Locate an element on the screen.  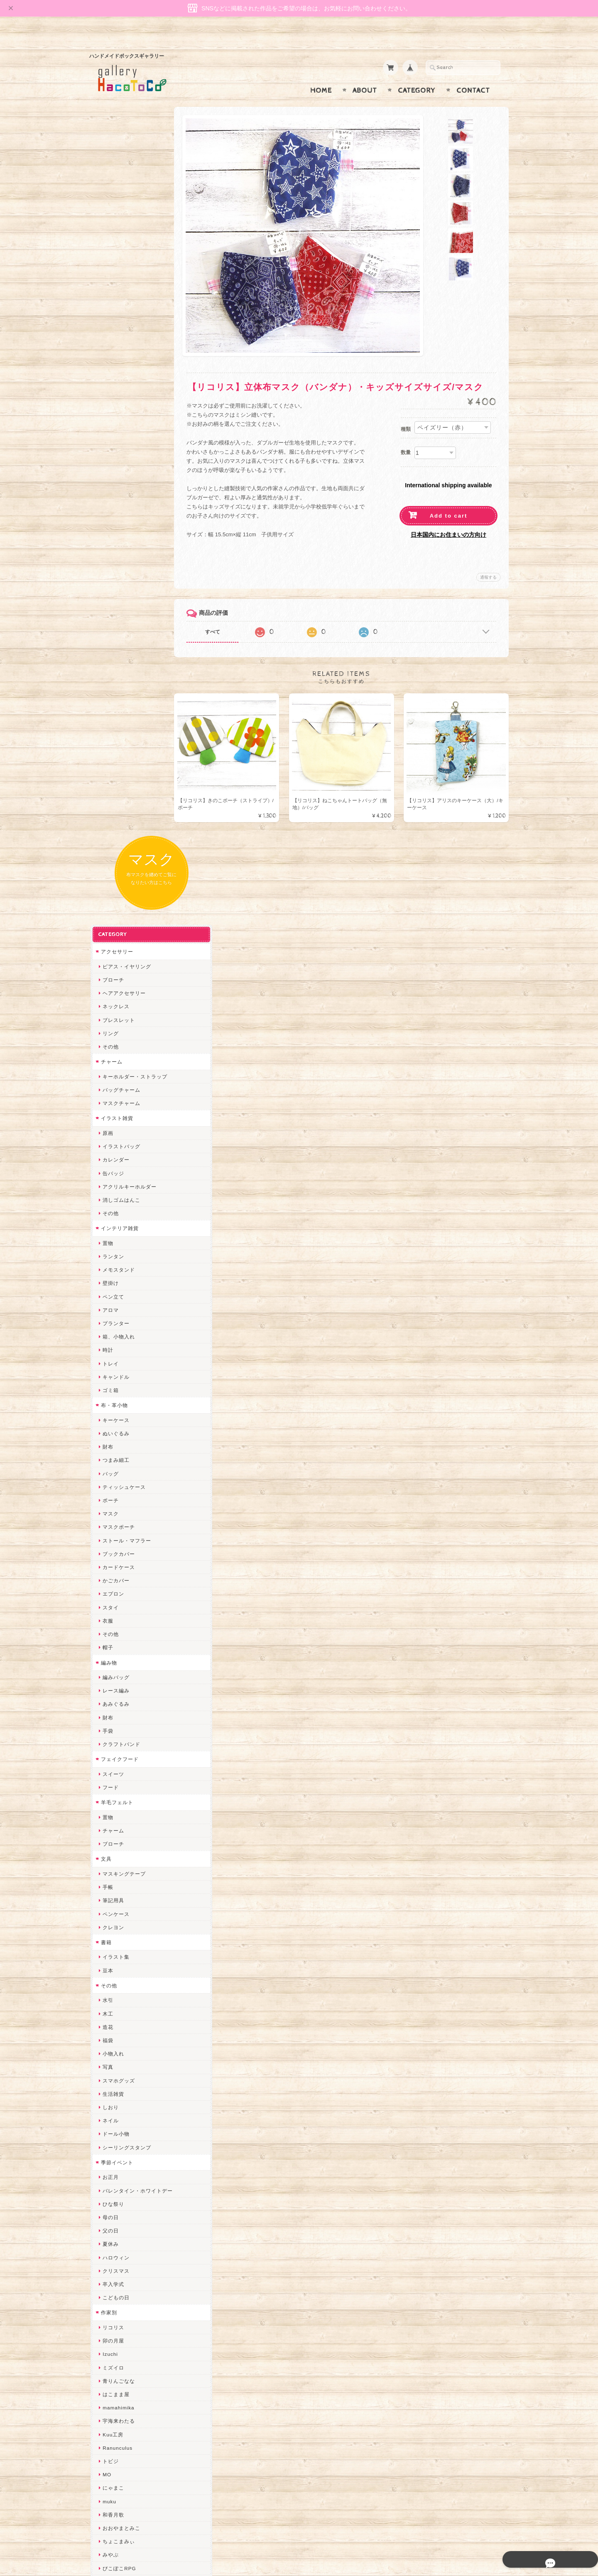
トリのレジン工房 is located at coordinates (123, 2241).